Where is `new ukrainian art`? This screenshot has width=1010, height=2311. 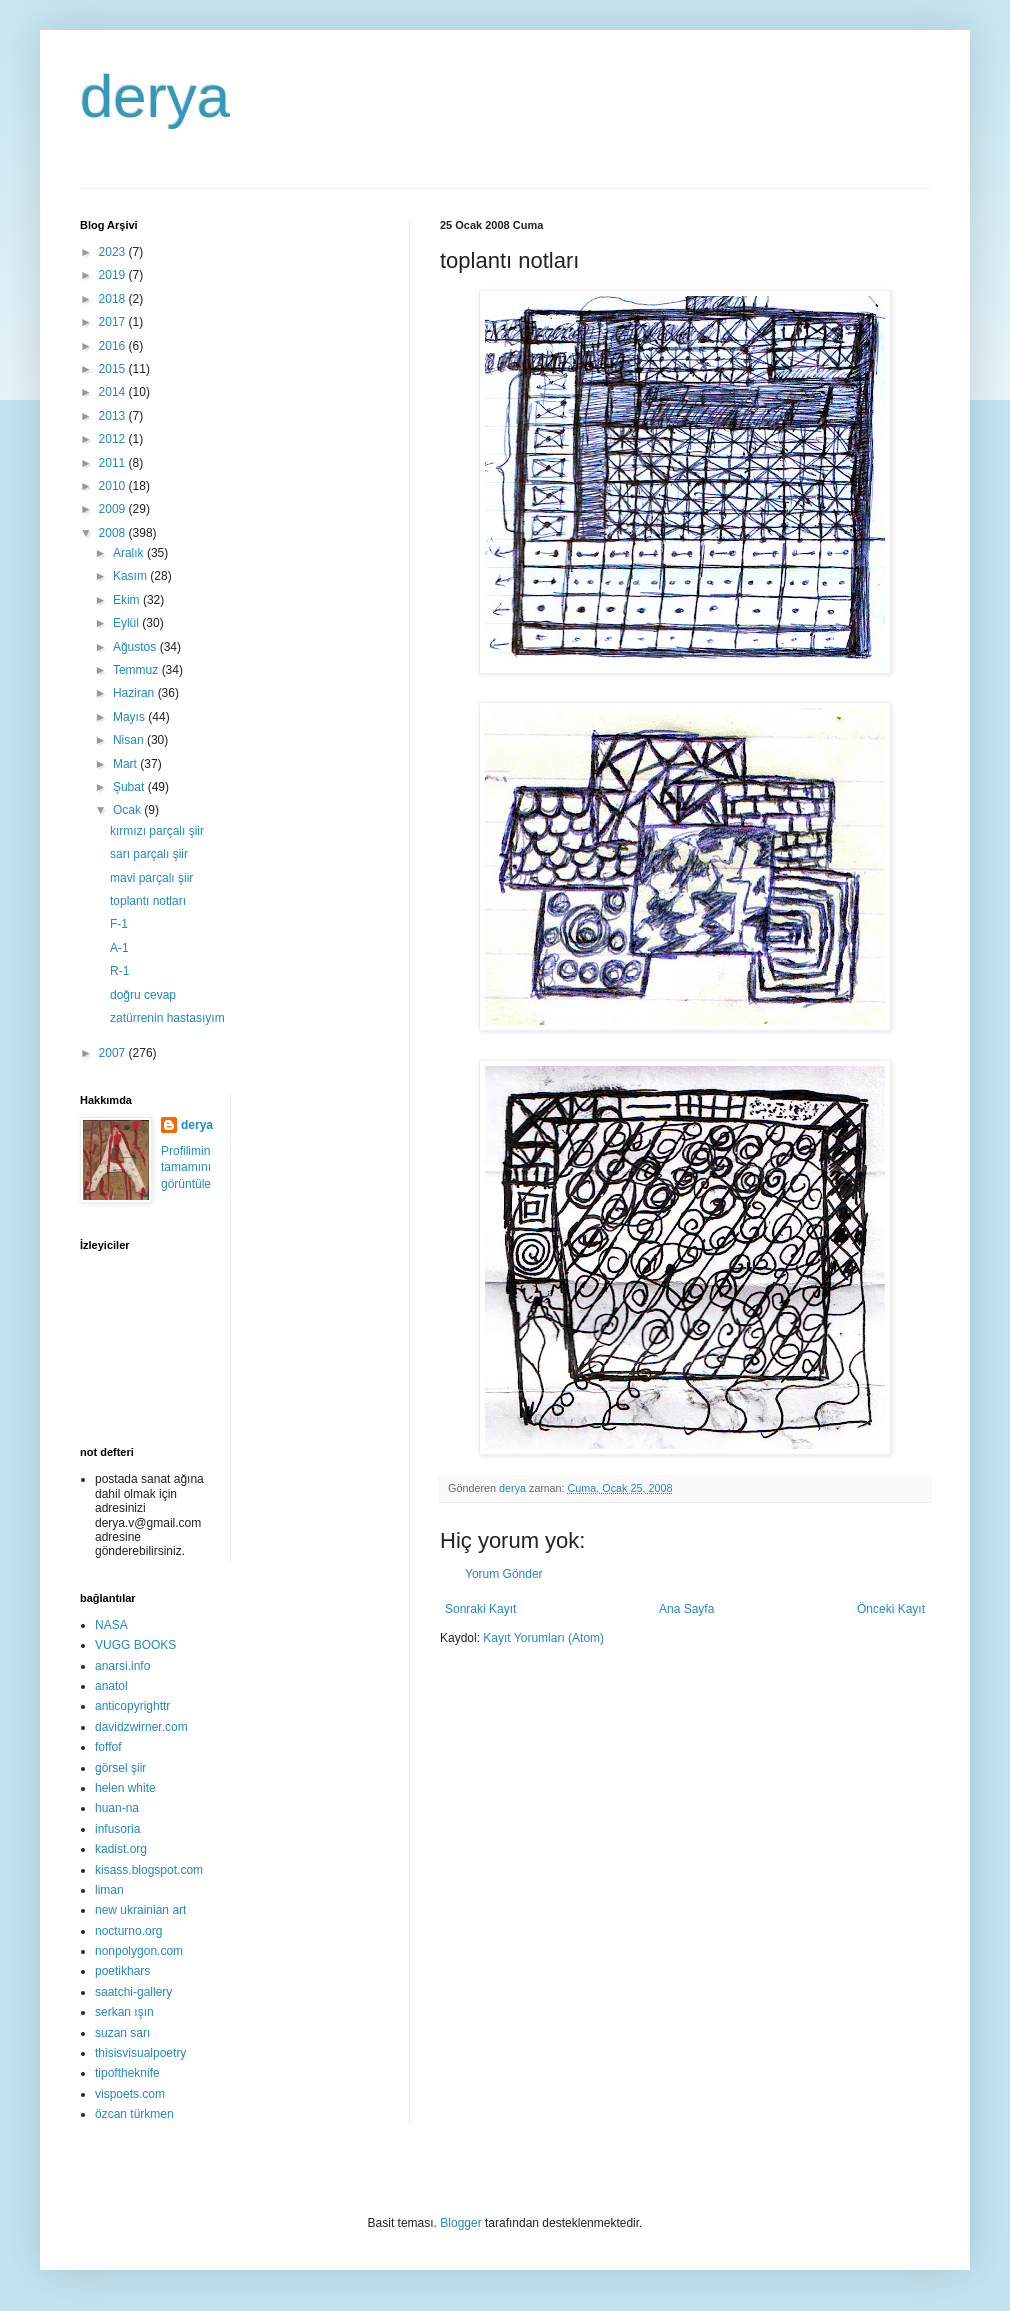
new ukrainian art is located at coordinates (140, 1910).